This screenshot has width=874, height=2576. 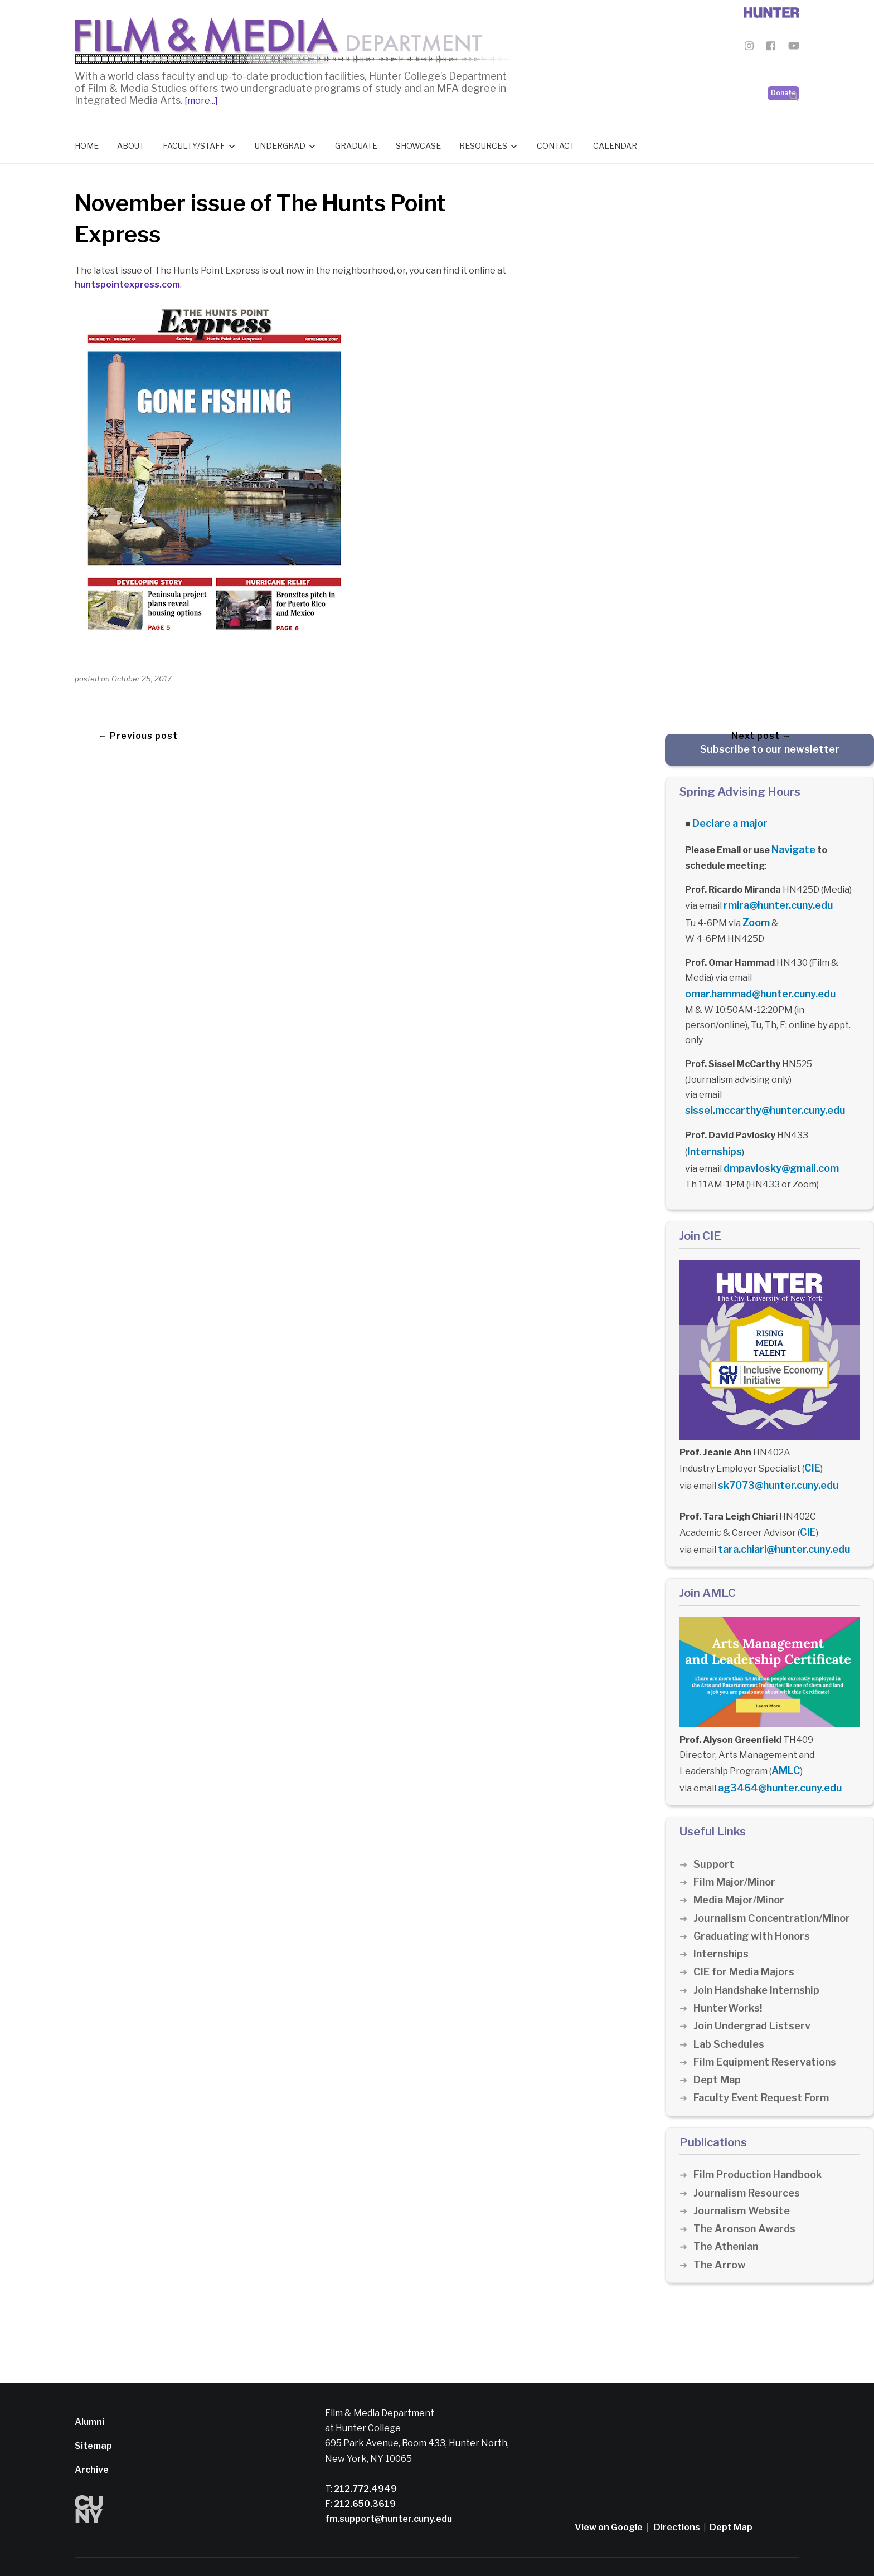 What do you see at coordinates (774, 898) in the screenshot?
I see `rmira@hunter.cuny.edu` at bounding box center [774, 898].